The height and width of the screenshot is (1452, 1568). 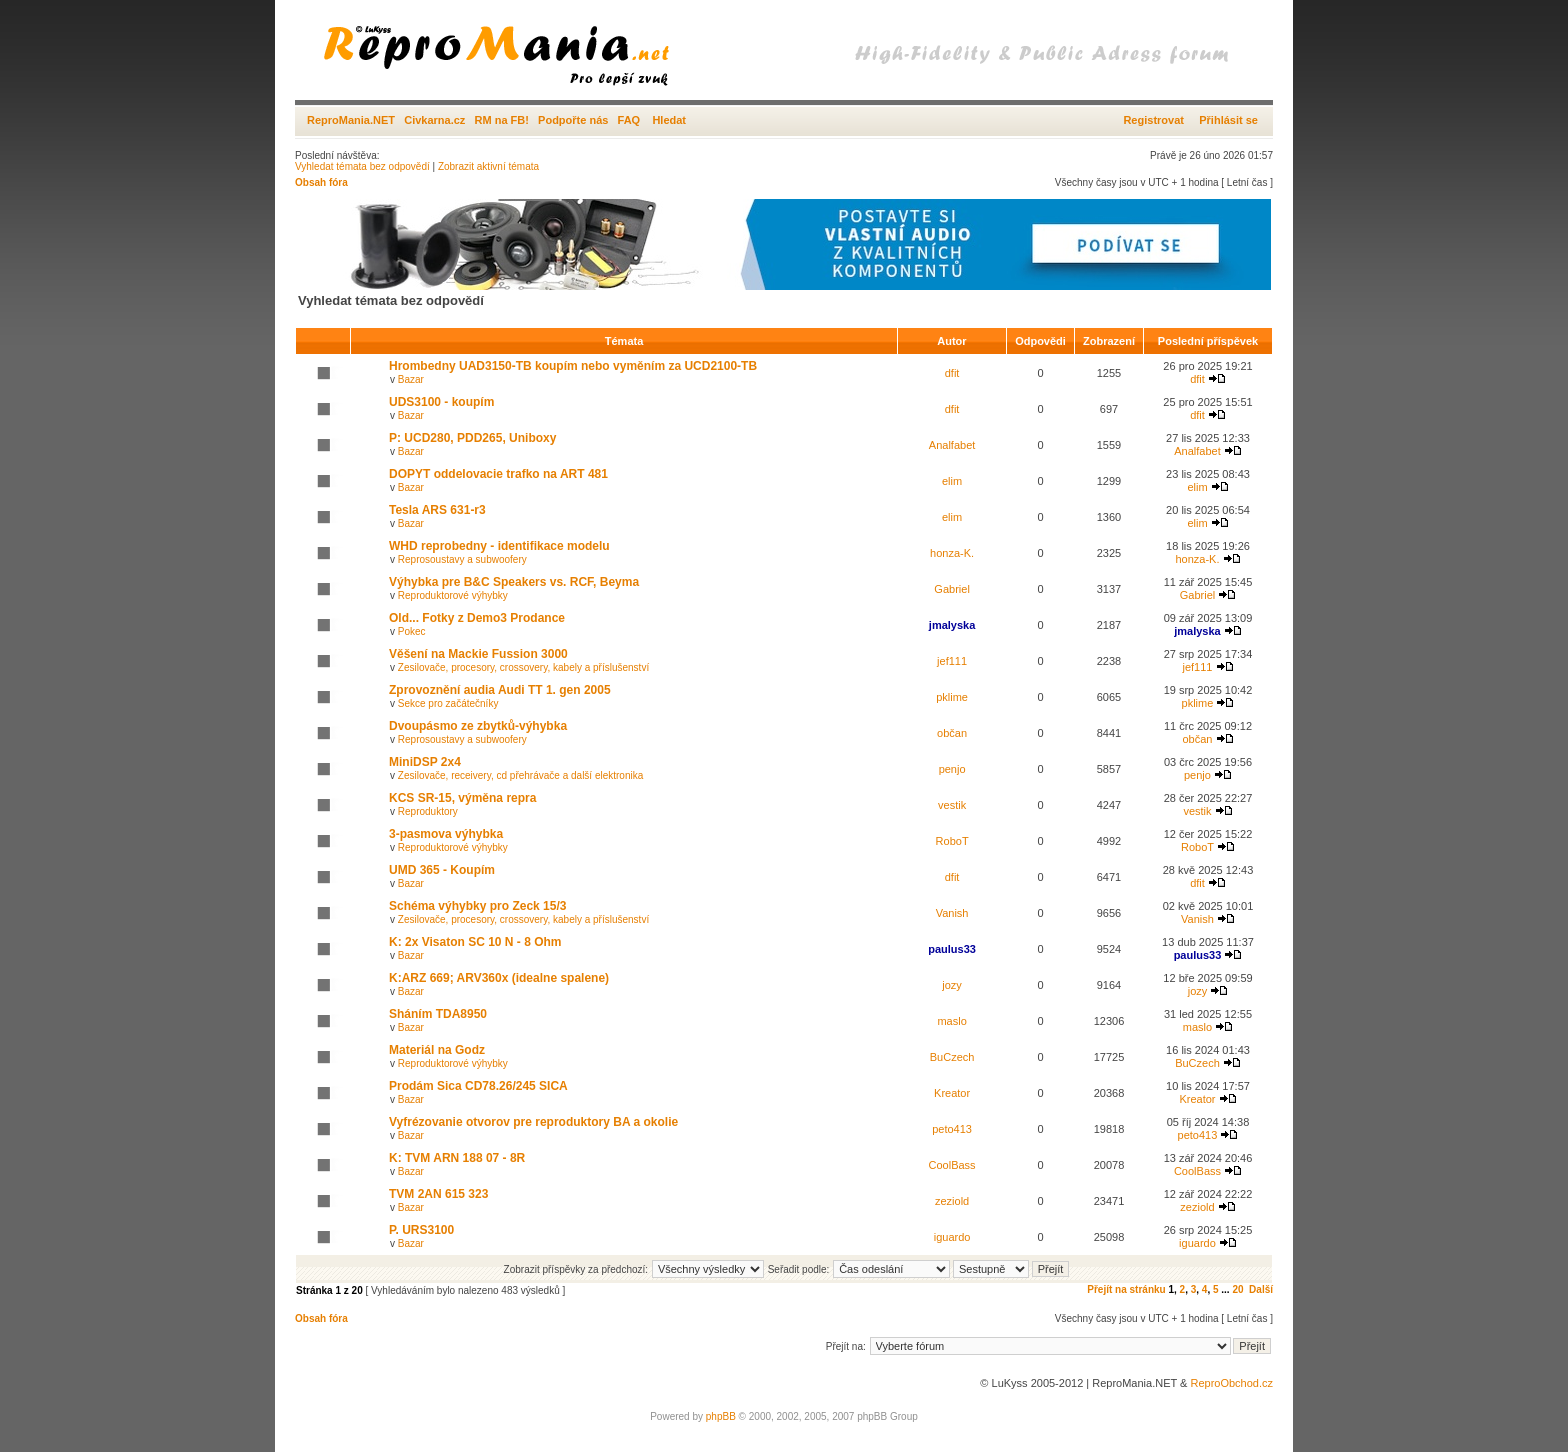 I want to click on peto413, so click(x=952, y=1129).